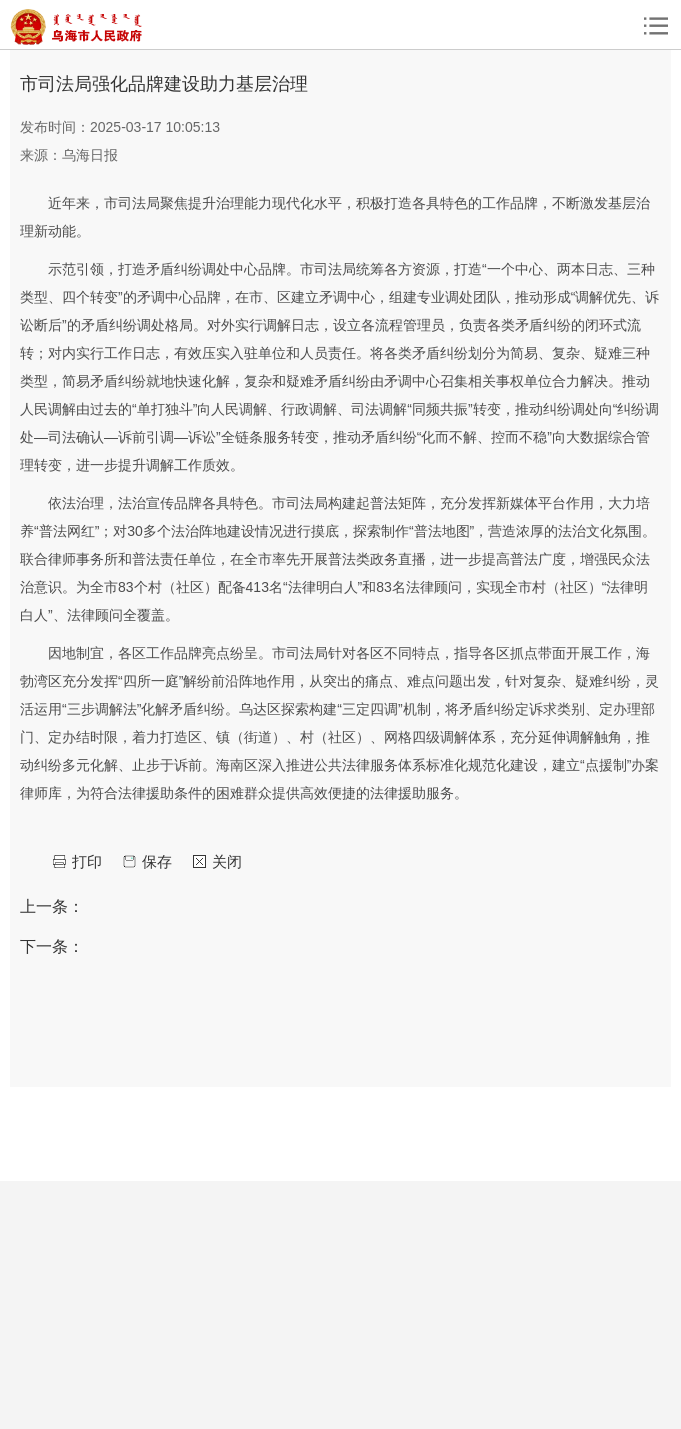 The width and height of the screenshot is (681, 1429). Describe the element at coordinates (227, 861) in the screenshot. I see `关闭` at that location.